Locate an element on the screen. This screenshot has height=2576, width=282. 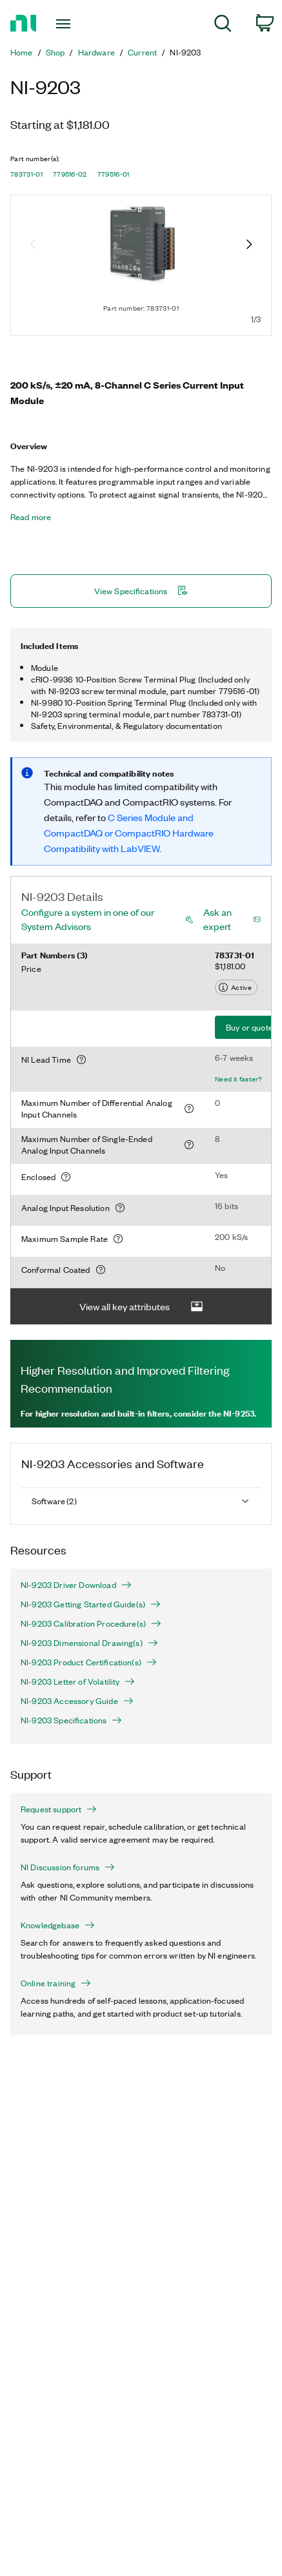
Current is located at coordinates (142, 52).